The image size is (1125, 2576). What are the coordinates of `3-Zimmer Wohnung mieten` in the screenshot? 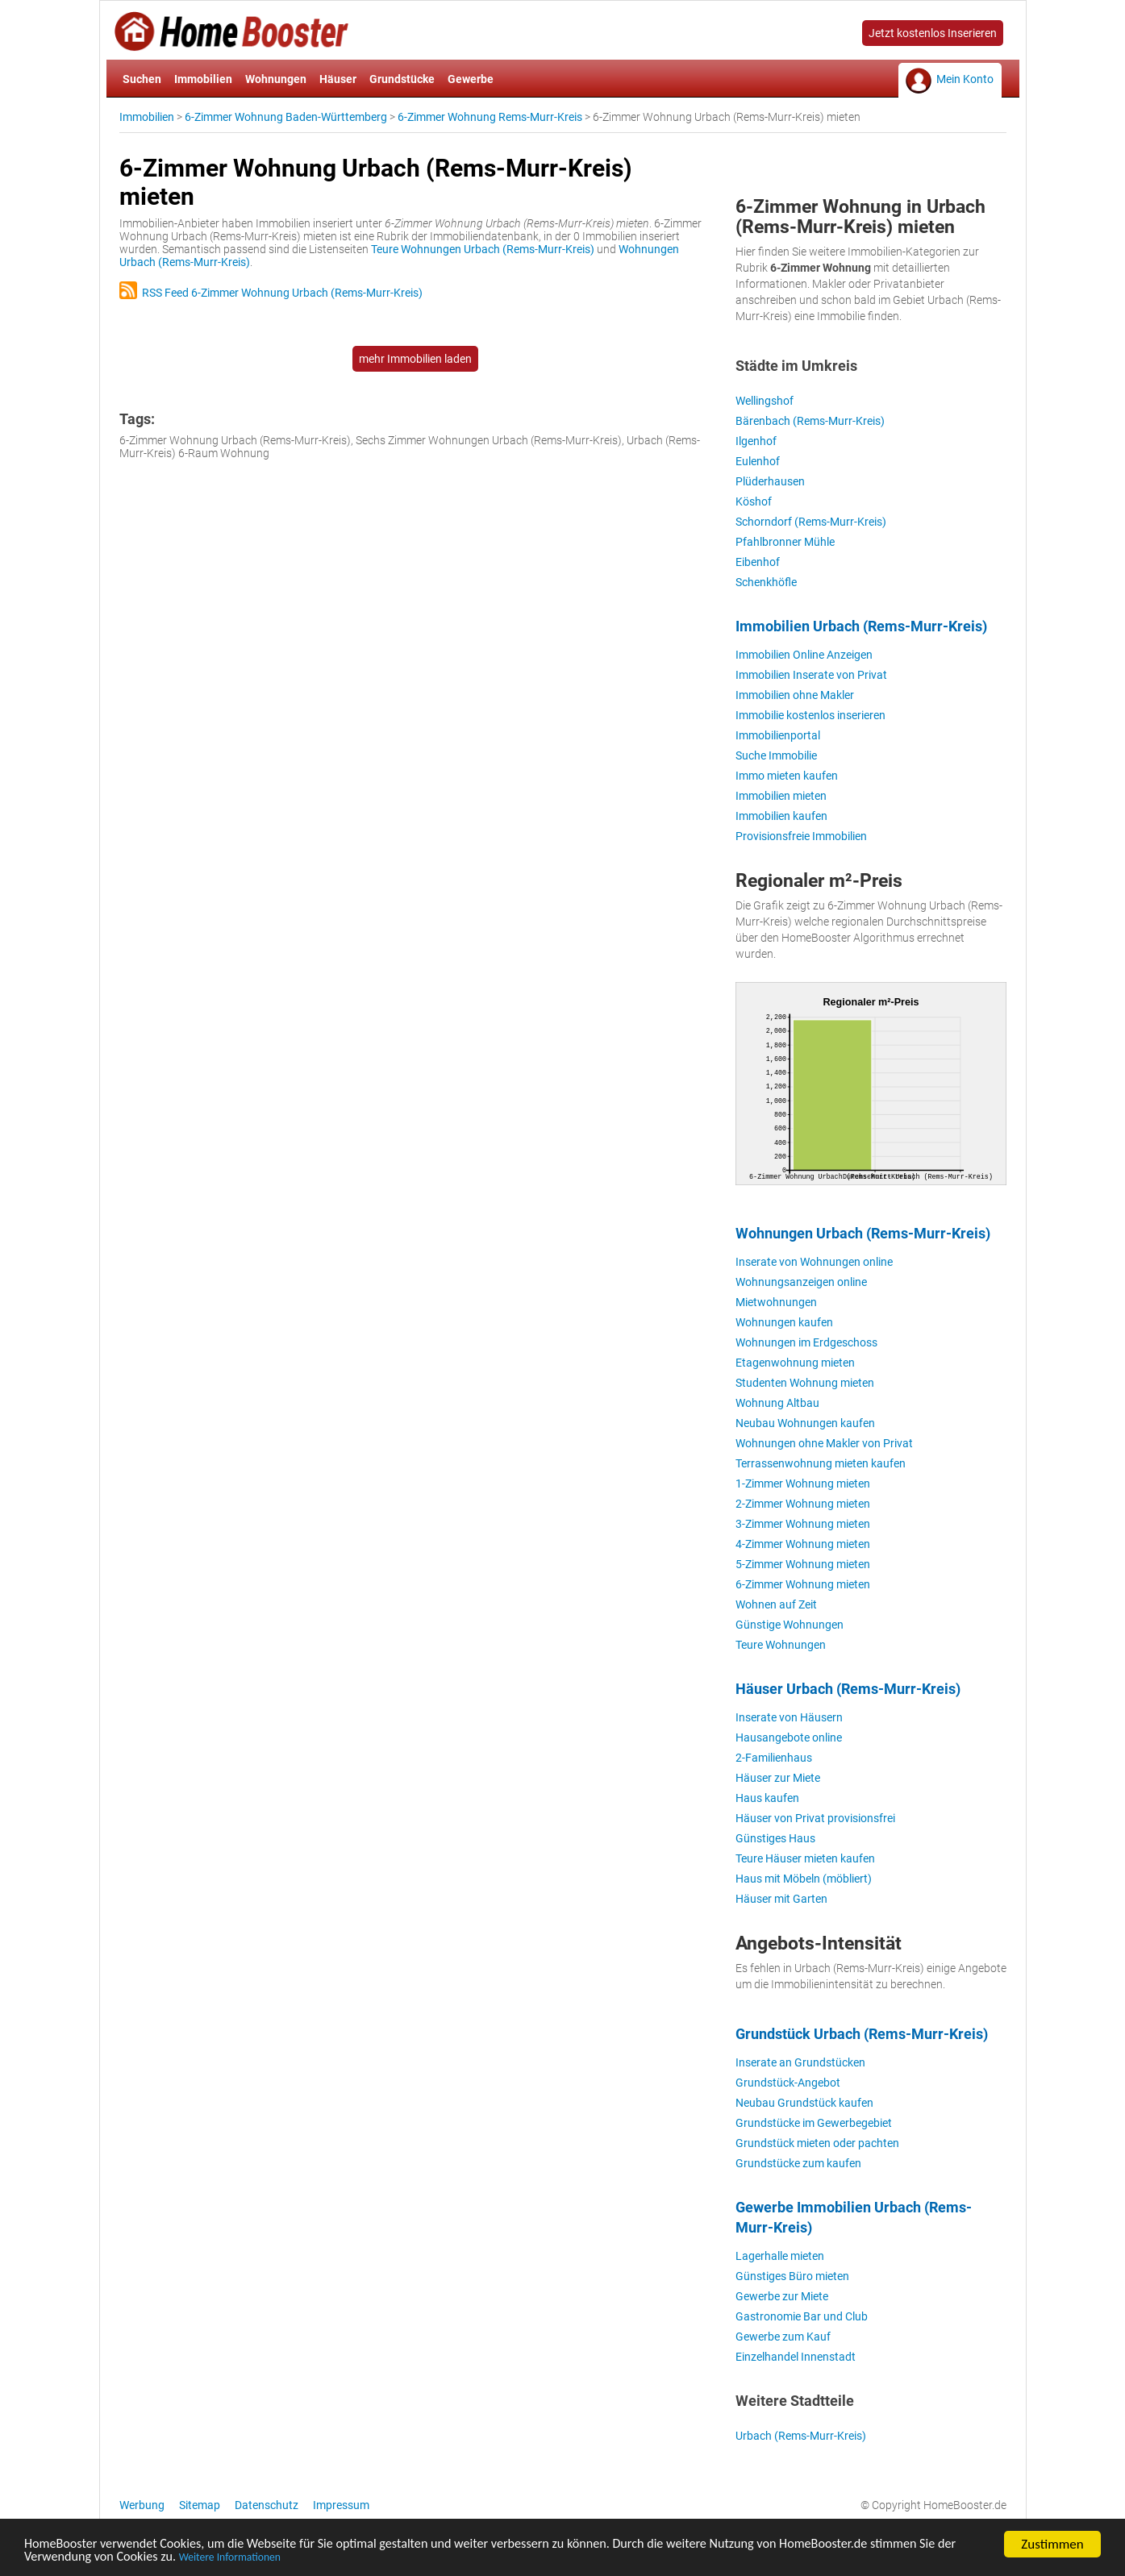 It's located at (802, 1523).